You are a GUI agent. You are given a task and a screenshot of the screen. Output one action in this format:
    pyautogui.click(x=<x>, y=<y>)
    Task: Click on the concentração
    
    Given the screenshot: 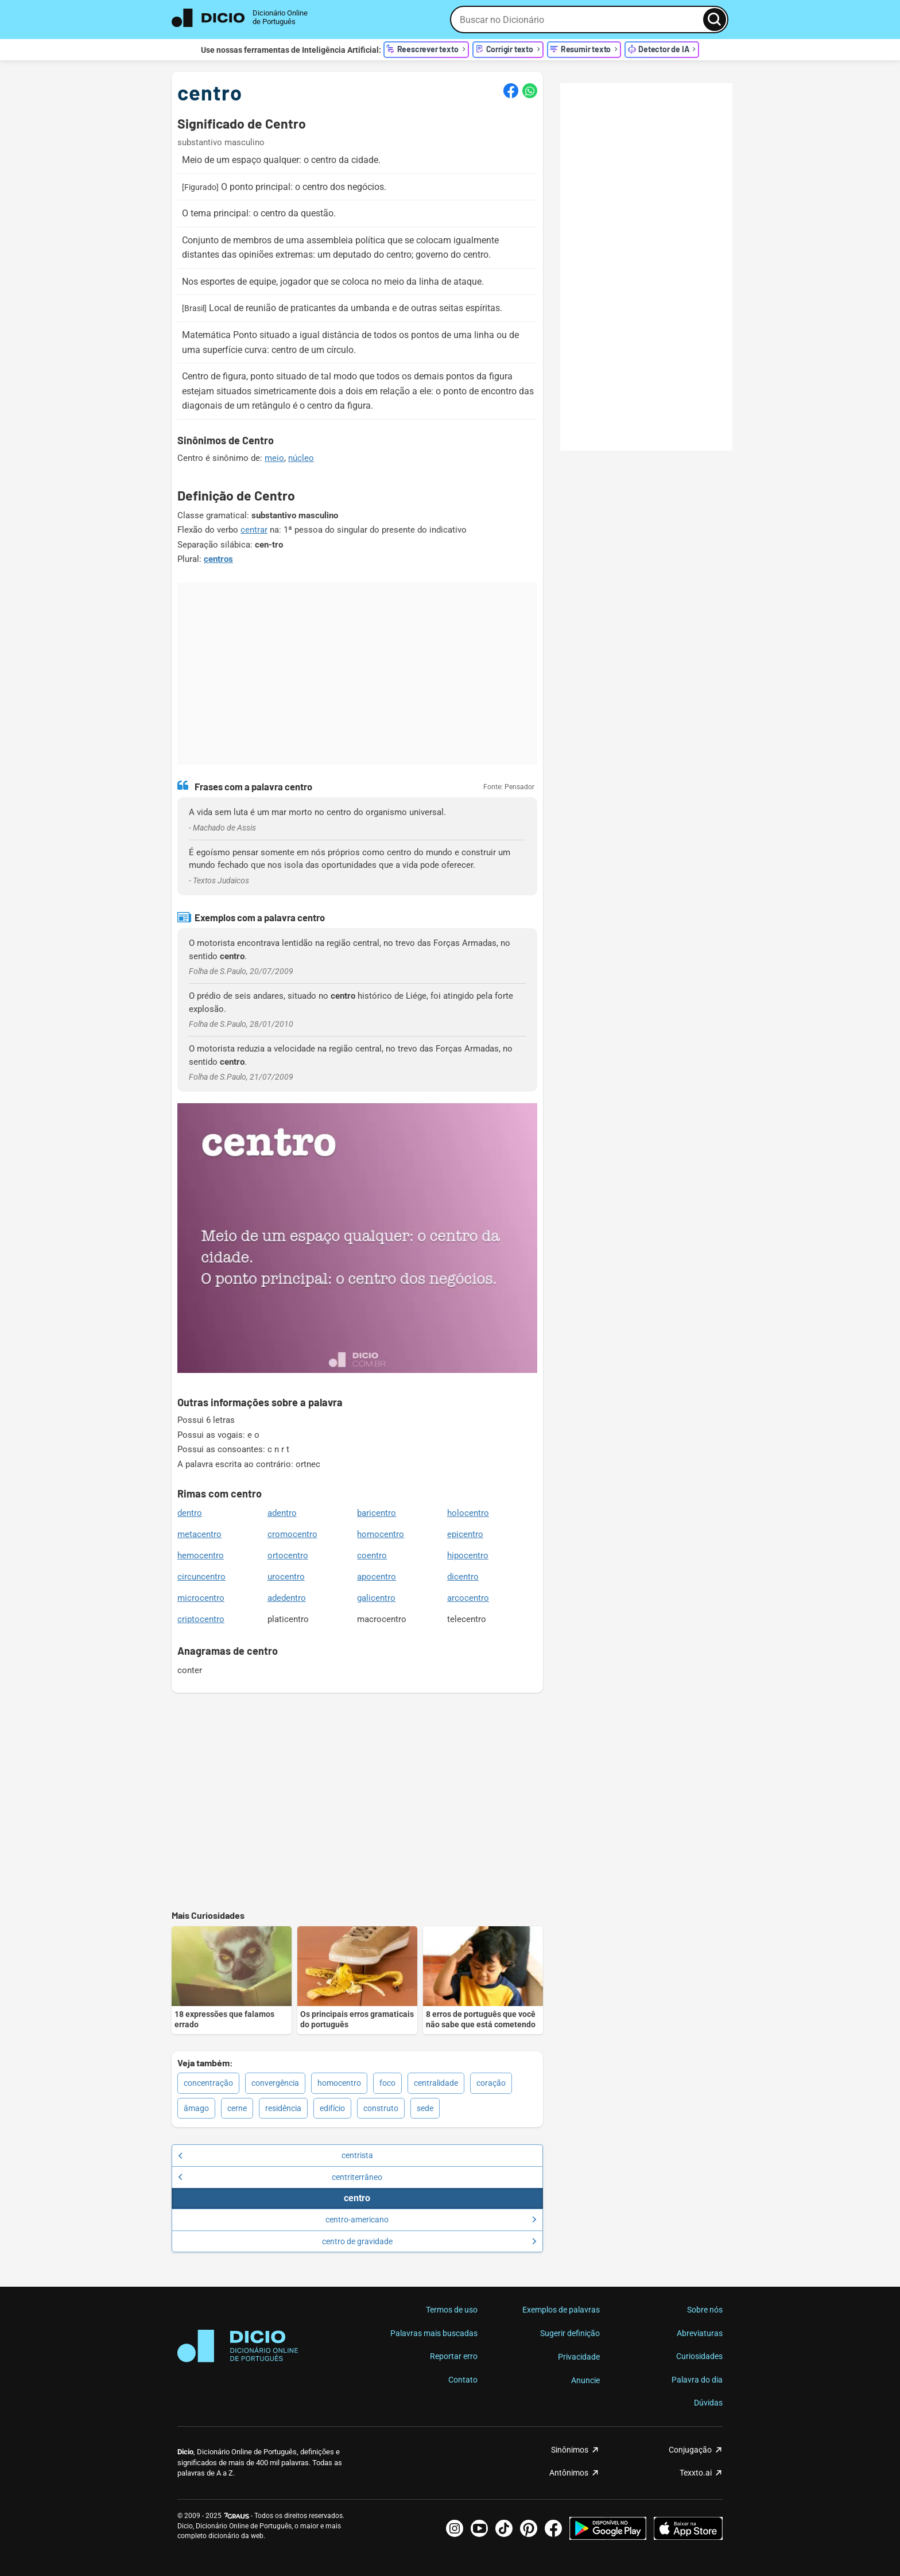 What is the action you would take?
    pyautogui.click(x=208, y=2083)
    